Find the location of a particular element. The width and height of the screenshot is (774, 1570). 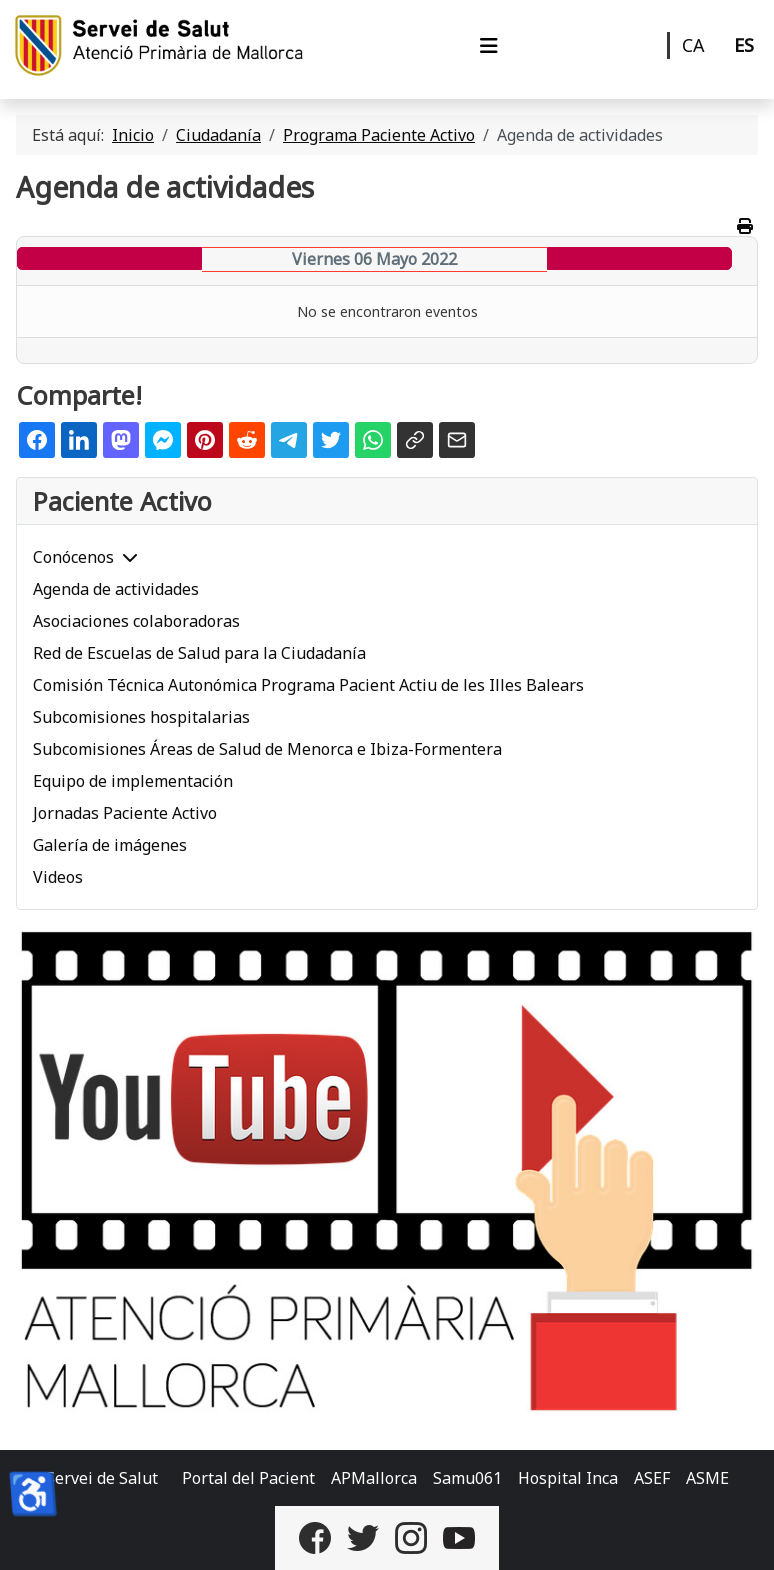

Servei de Salut is located at coordinates (102, 1478).